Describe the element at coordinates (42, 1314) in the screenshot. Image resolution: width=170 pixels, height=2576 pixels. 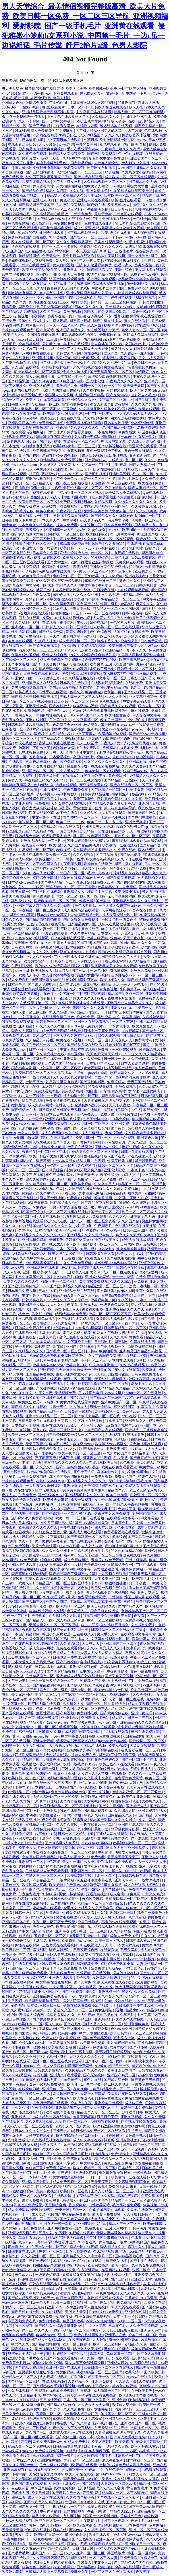
I see `男女那个视频` at that location.